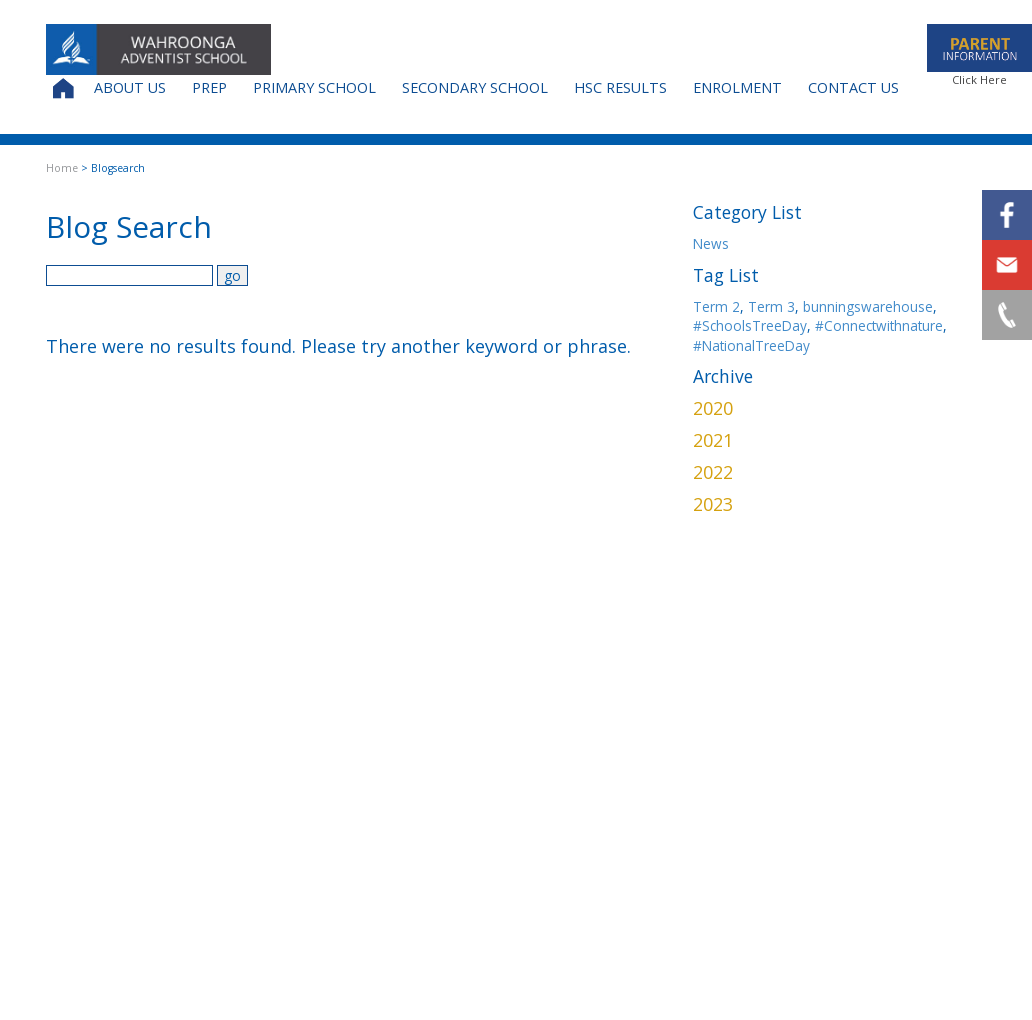  I want to click on Prep, so click(209, 87).